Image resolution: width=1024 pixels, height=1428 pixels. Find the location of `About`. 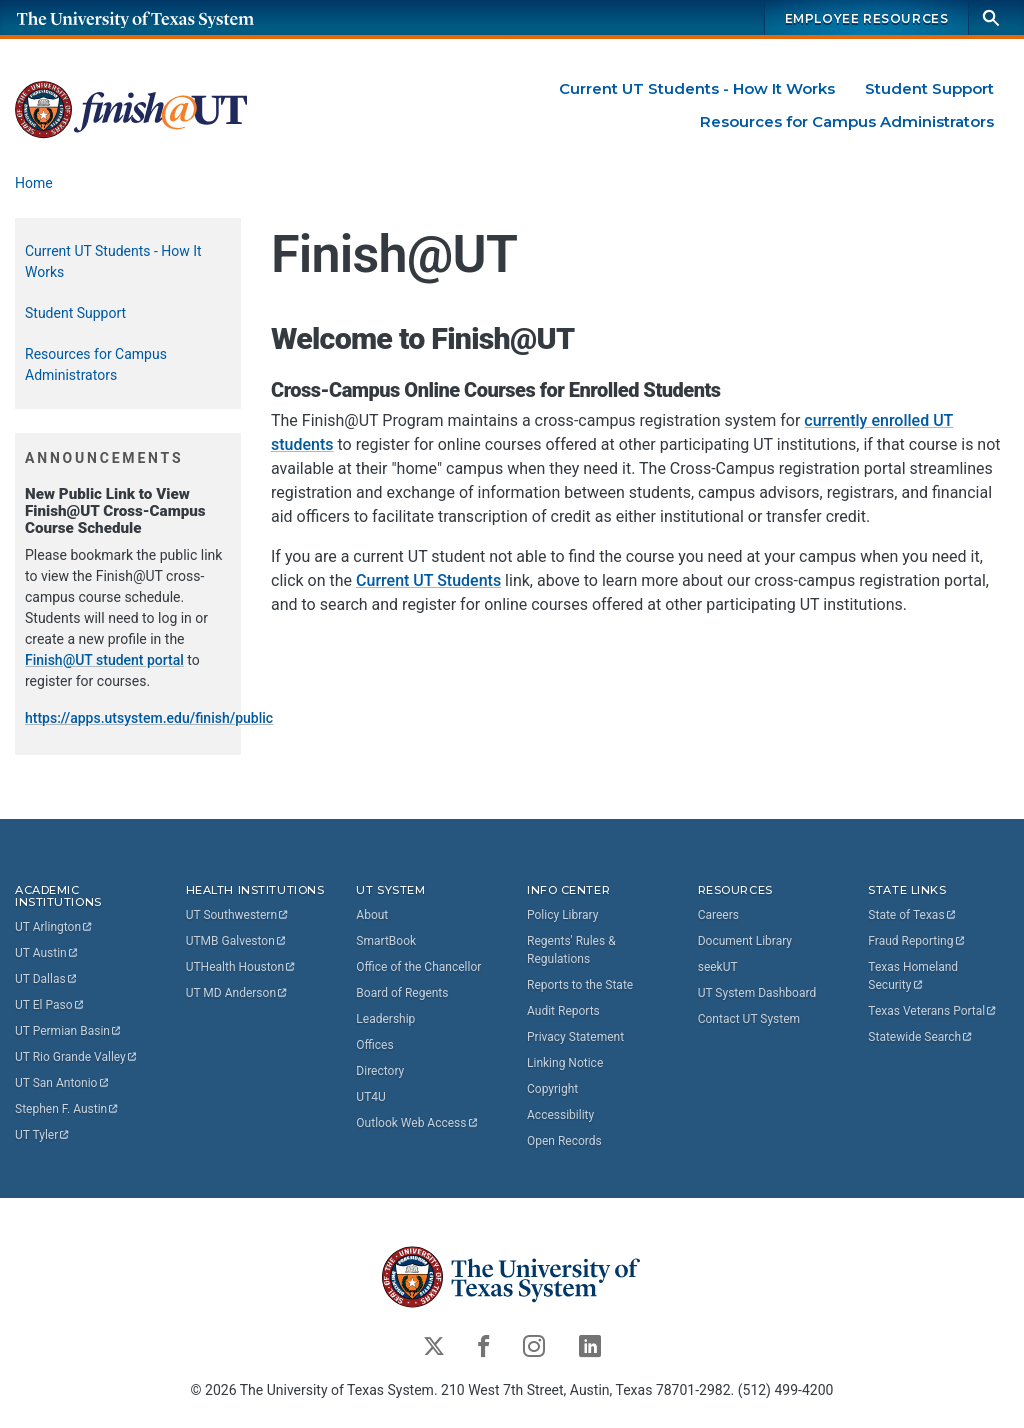

About is located at coordinates (372, 914).